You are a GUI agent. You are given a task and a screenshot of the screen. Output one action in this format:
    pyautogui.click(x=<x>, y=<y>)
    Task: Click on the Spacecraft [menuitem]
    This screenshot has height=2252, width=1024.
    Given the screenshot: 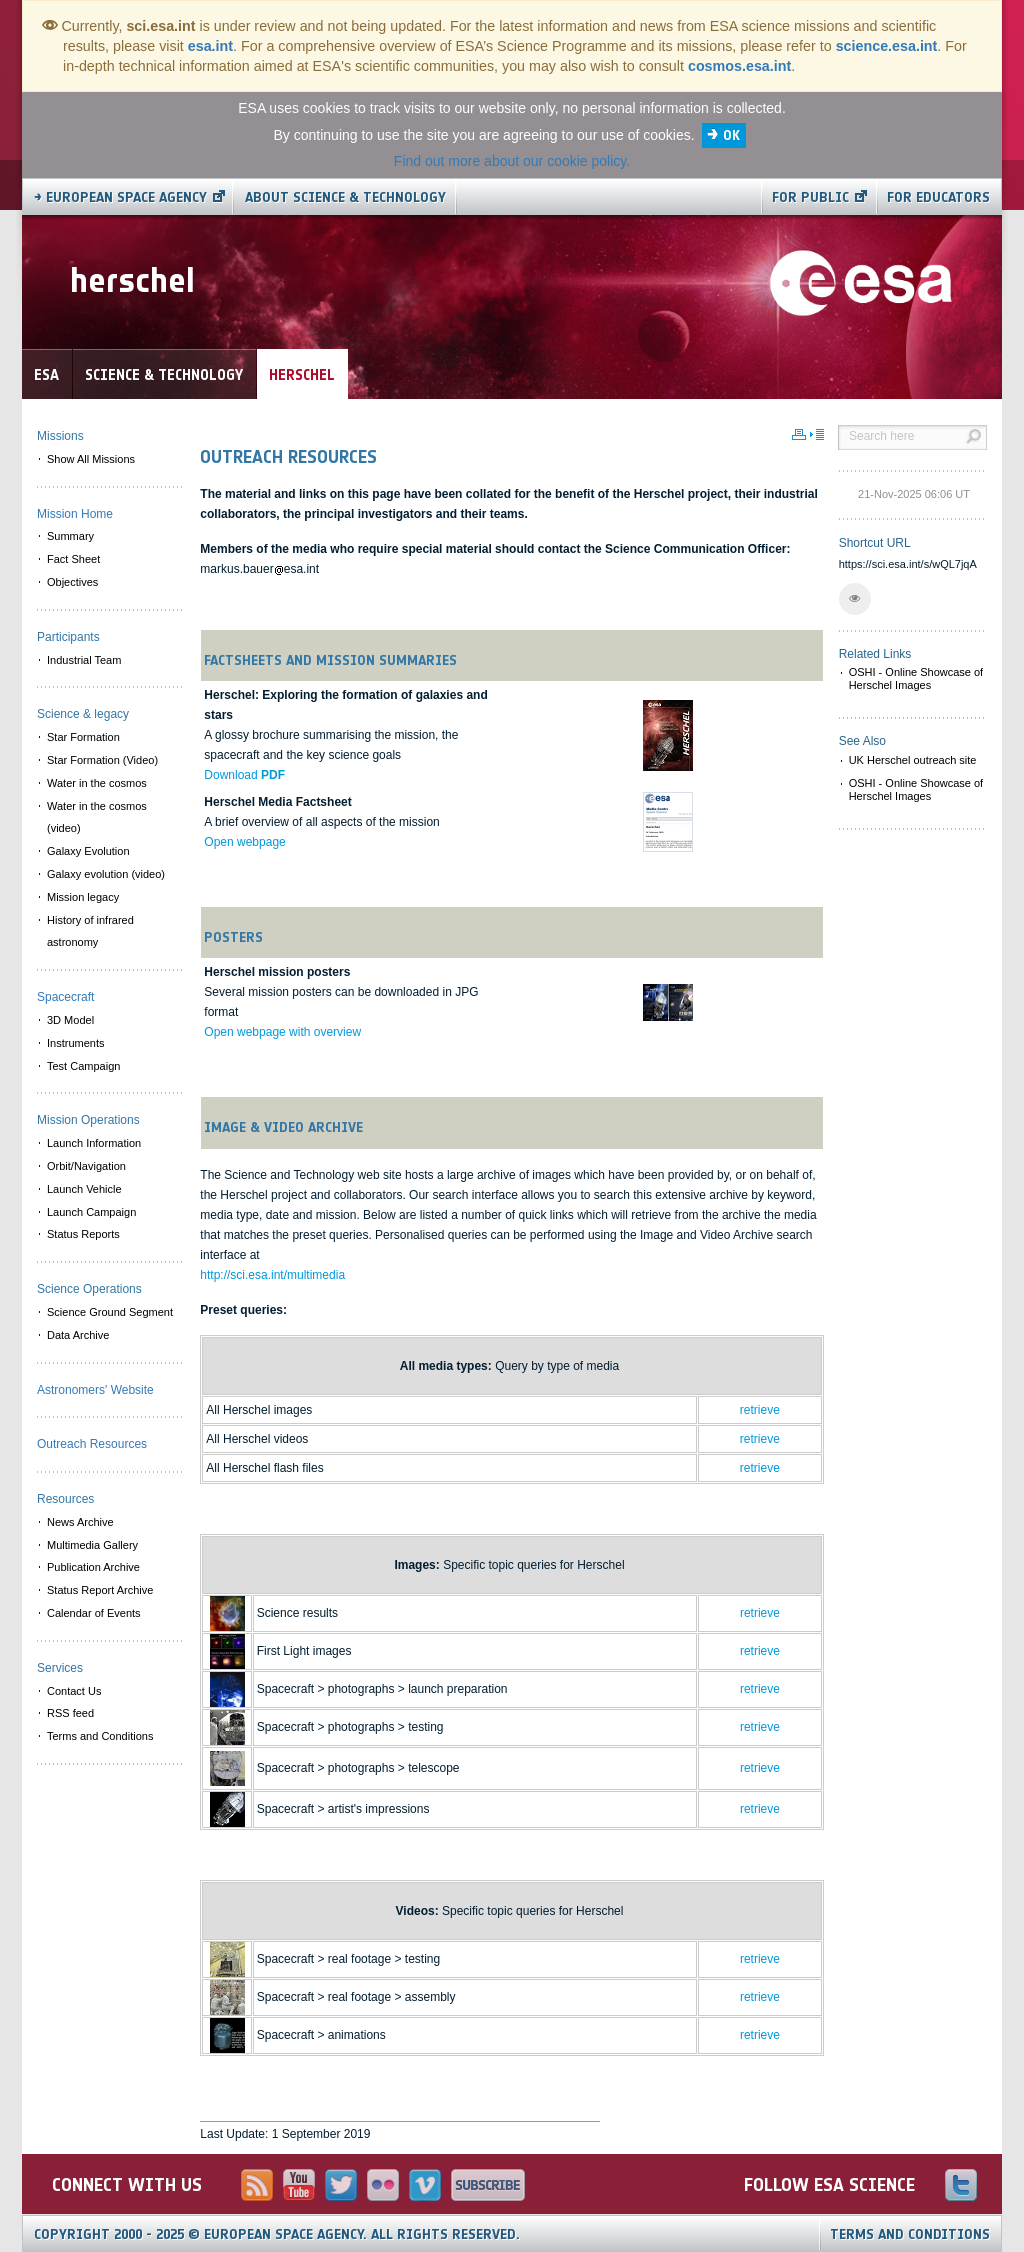 What is the action you would take?
    pyautogui.click(x=65, y=997)
    